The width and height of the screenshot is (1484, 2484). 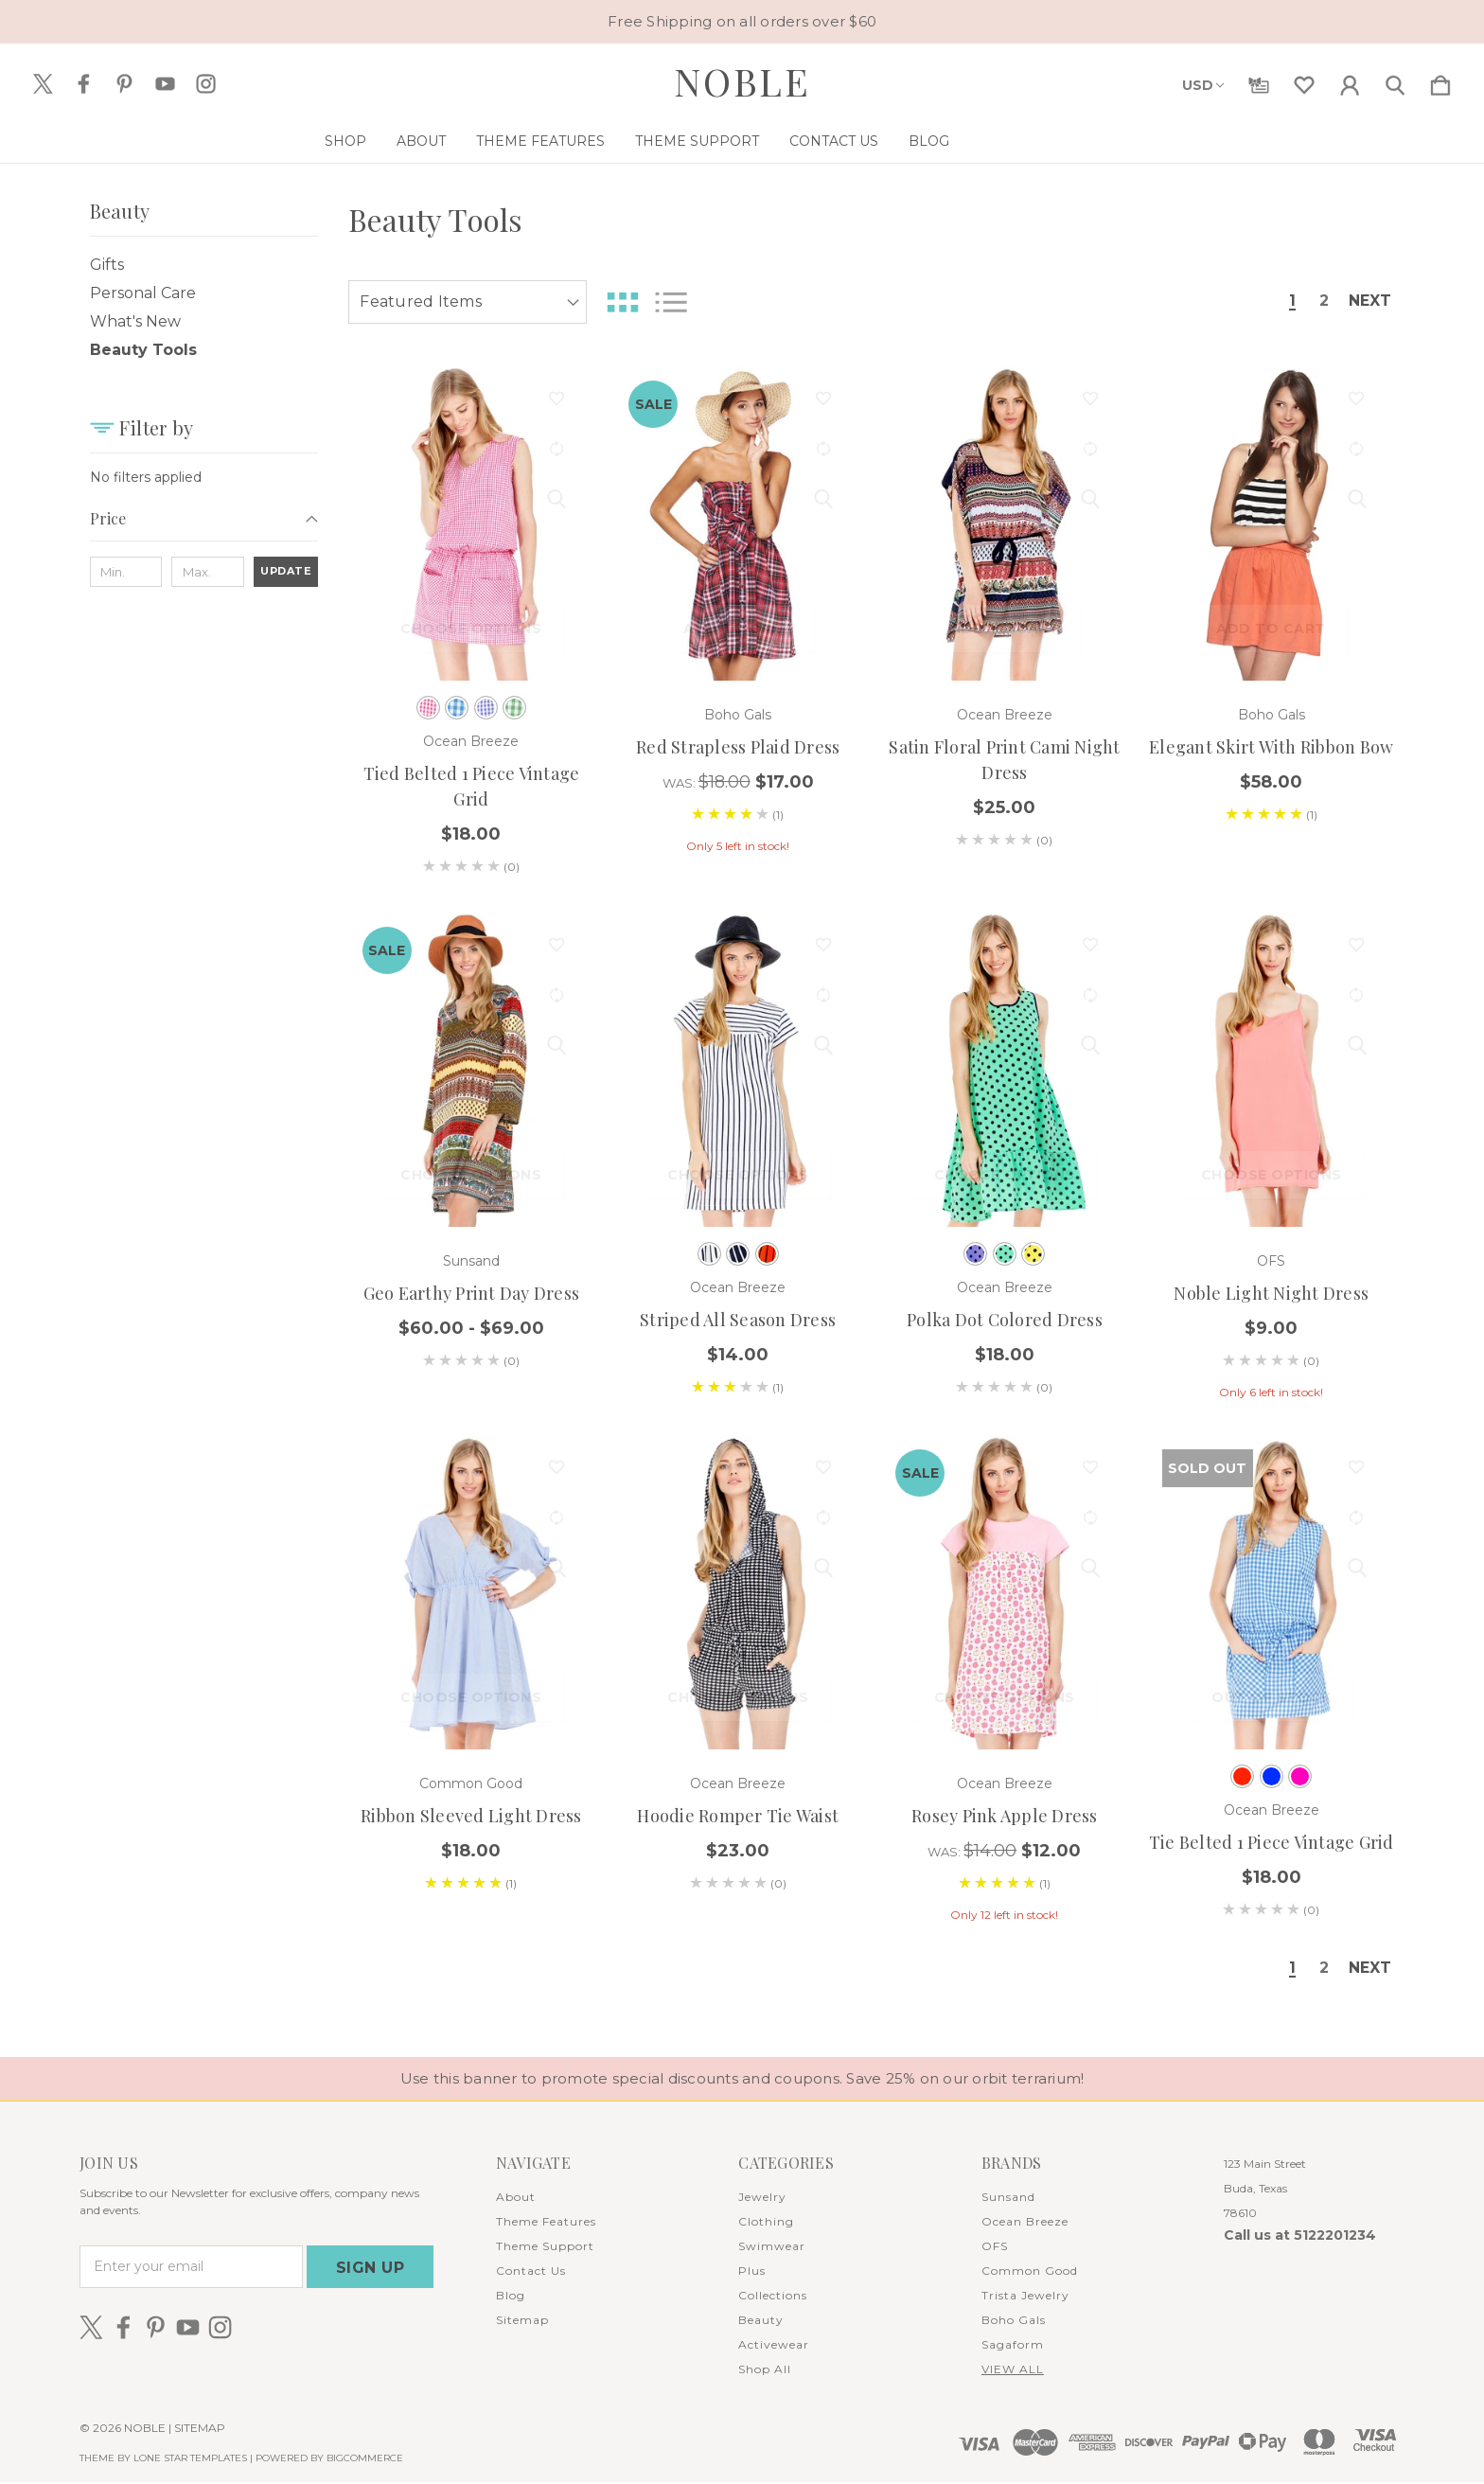 What do you see at coordinates (772, 141) in the screenshot?
I see `Theme Support` at bounding box center [772, 141].